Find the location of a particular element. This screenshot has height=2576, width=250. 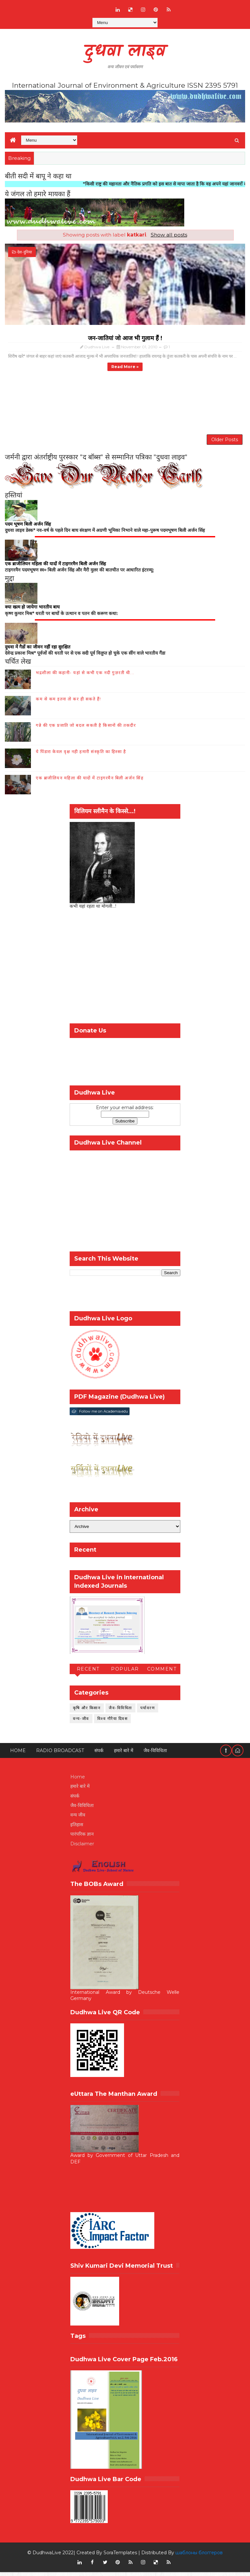

RADIO BROADCAST is located at coordinates (60, 1754).